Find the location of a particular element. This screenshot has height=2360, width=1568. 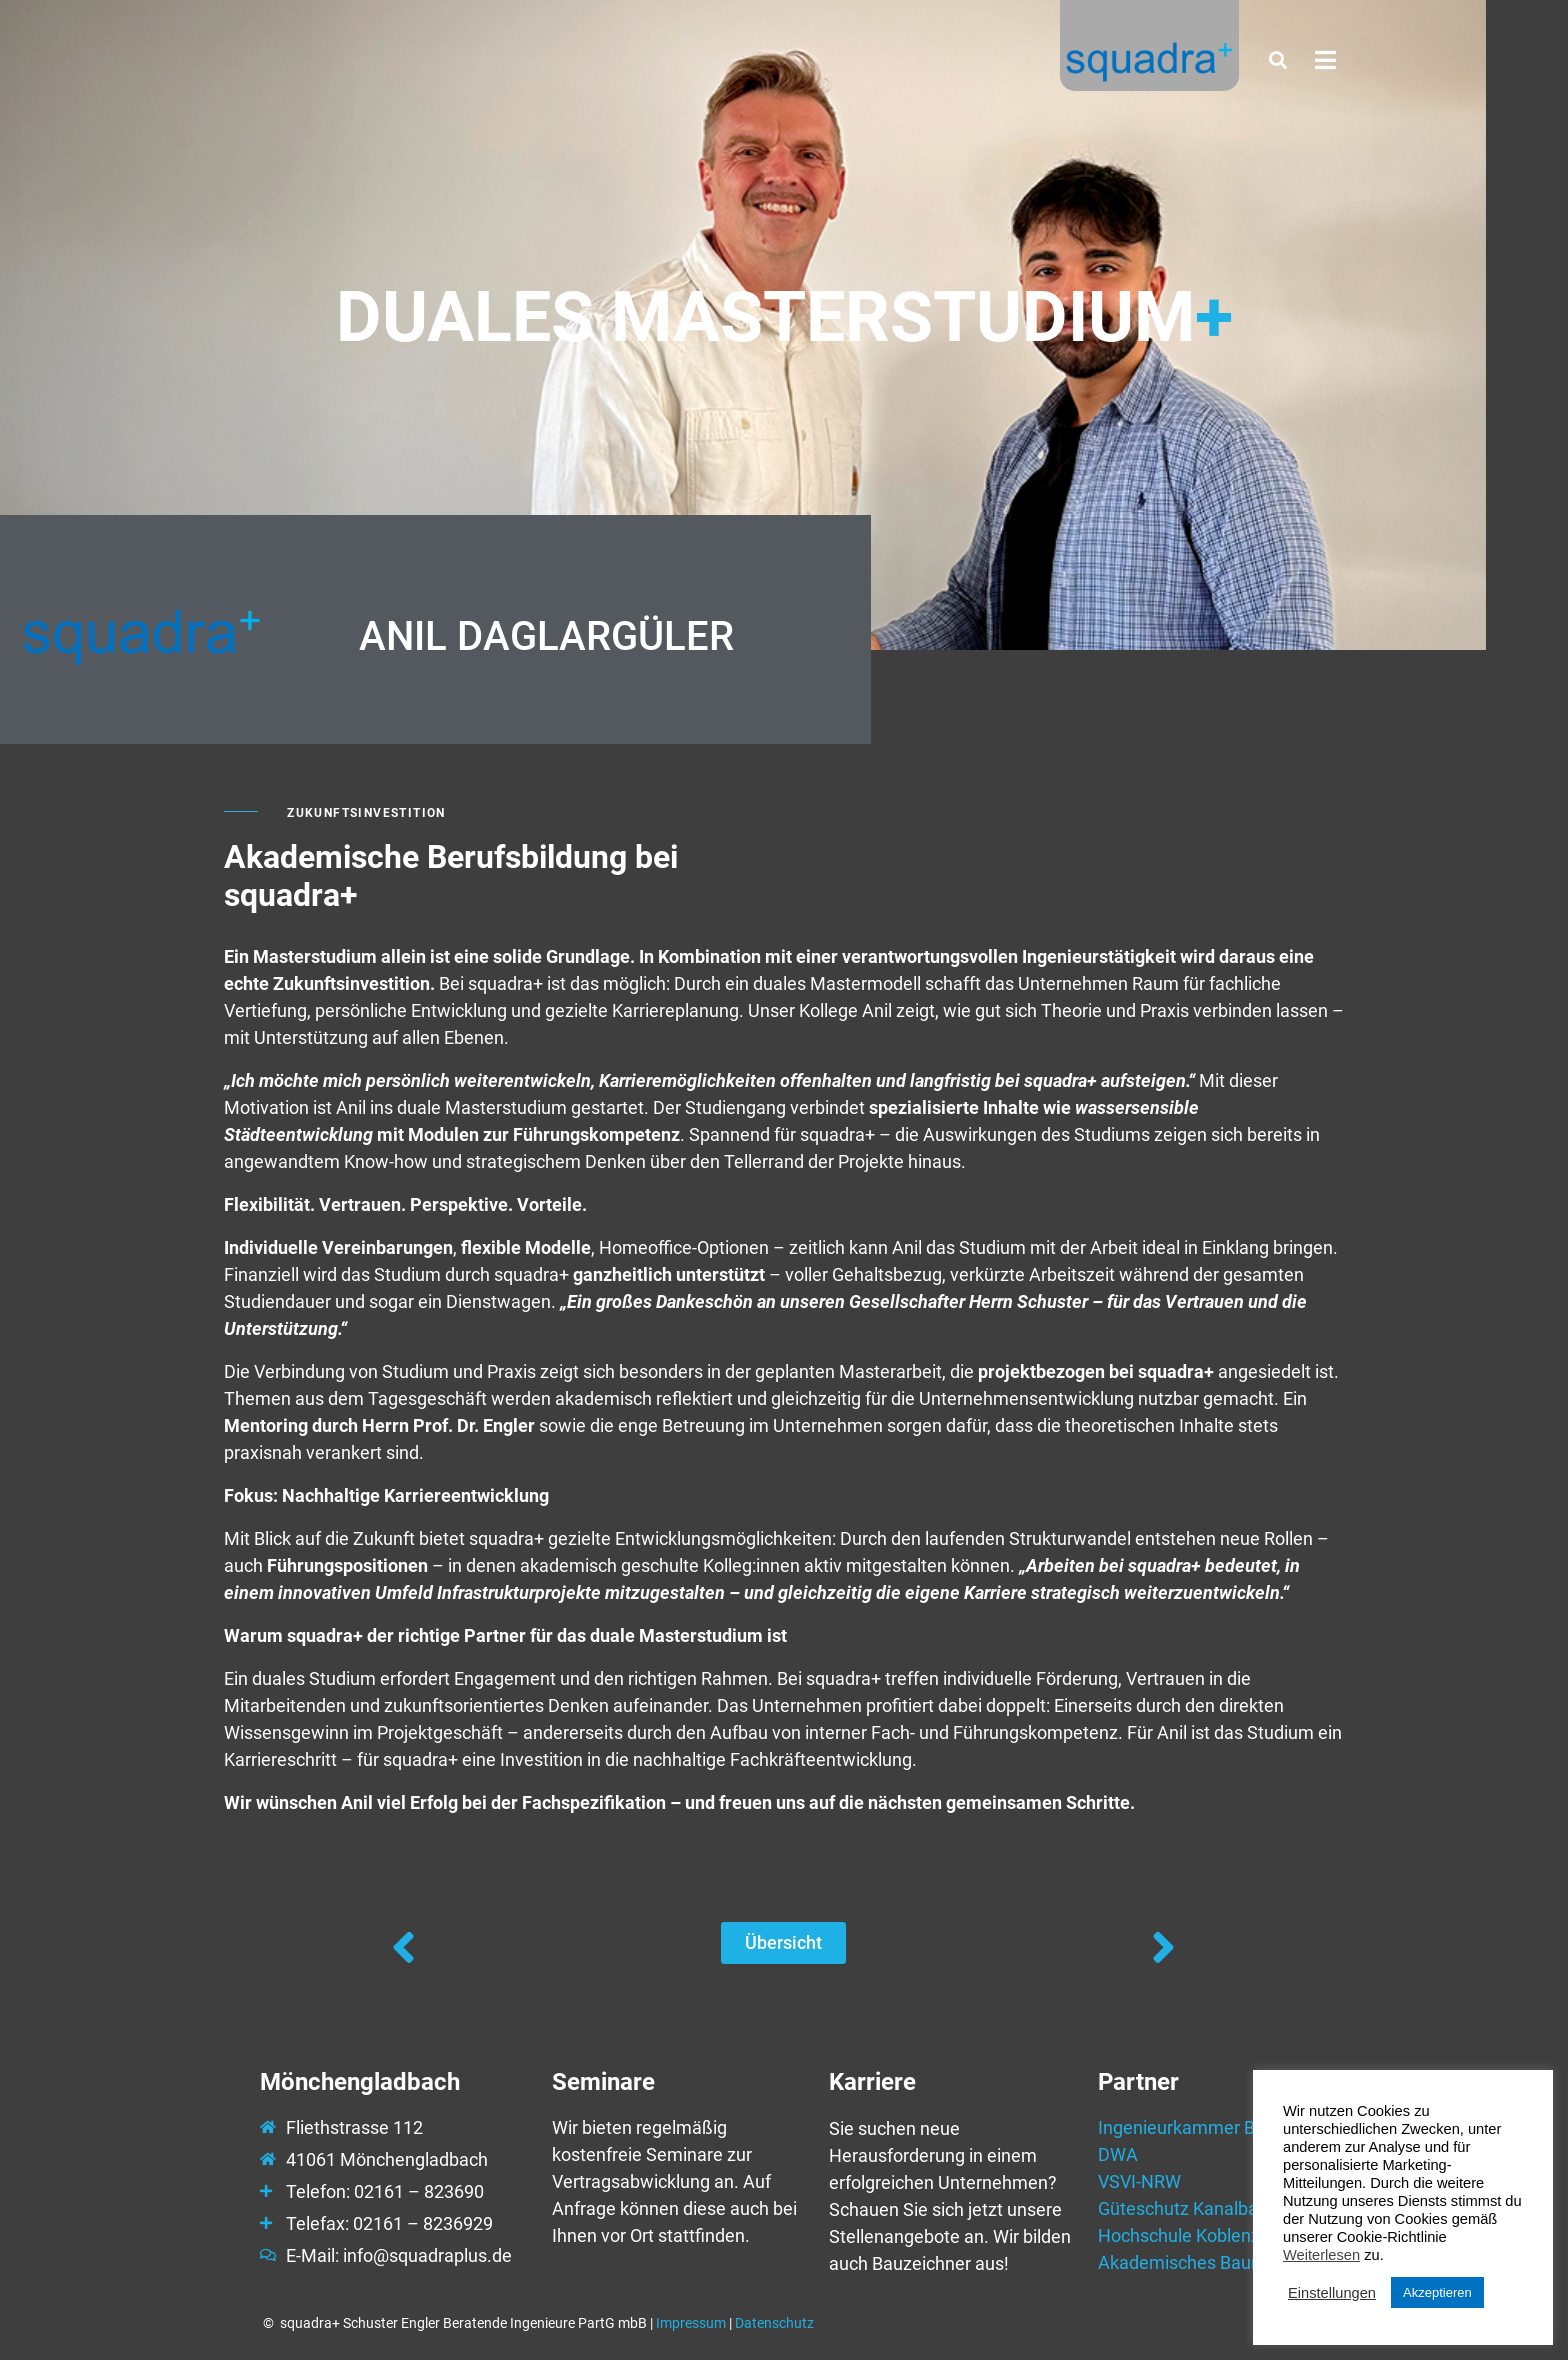

Hochschule Koblenz is located at coordinates (1179, 2235).